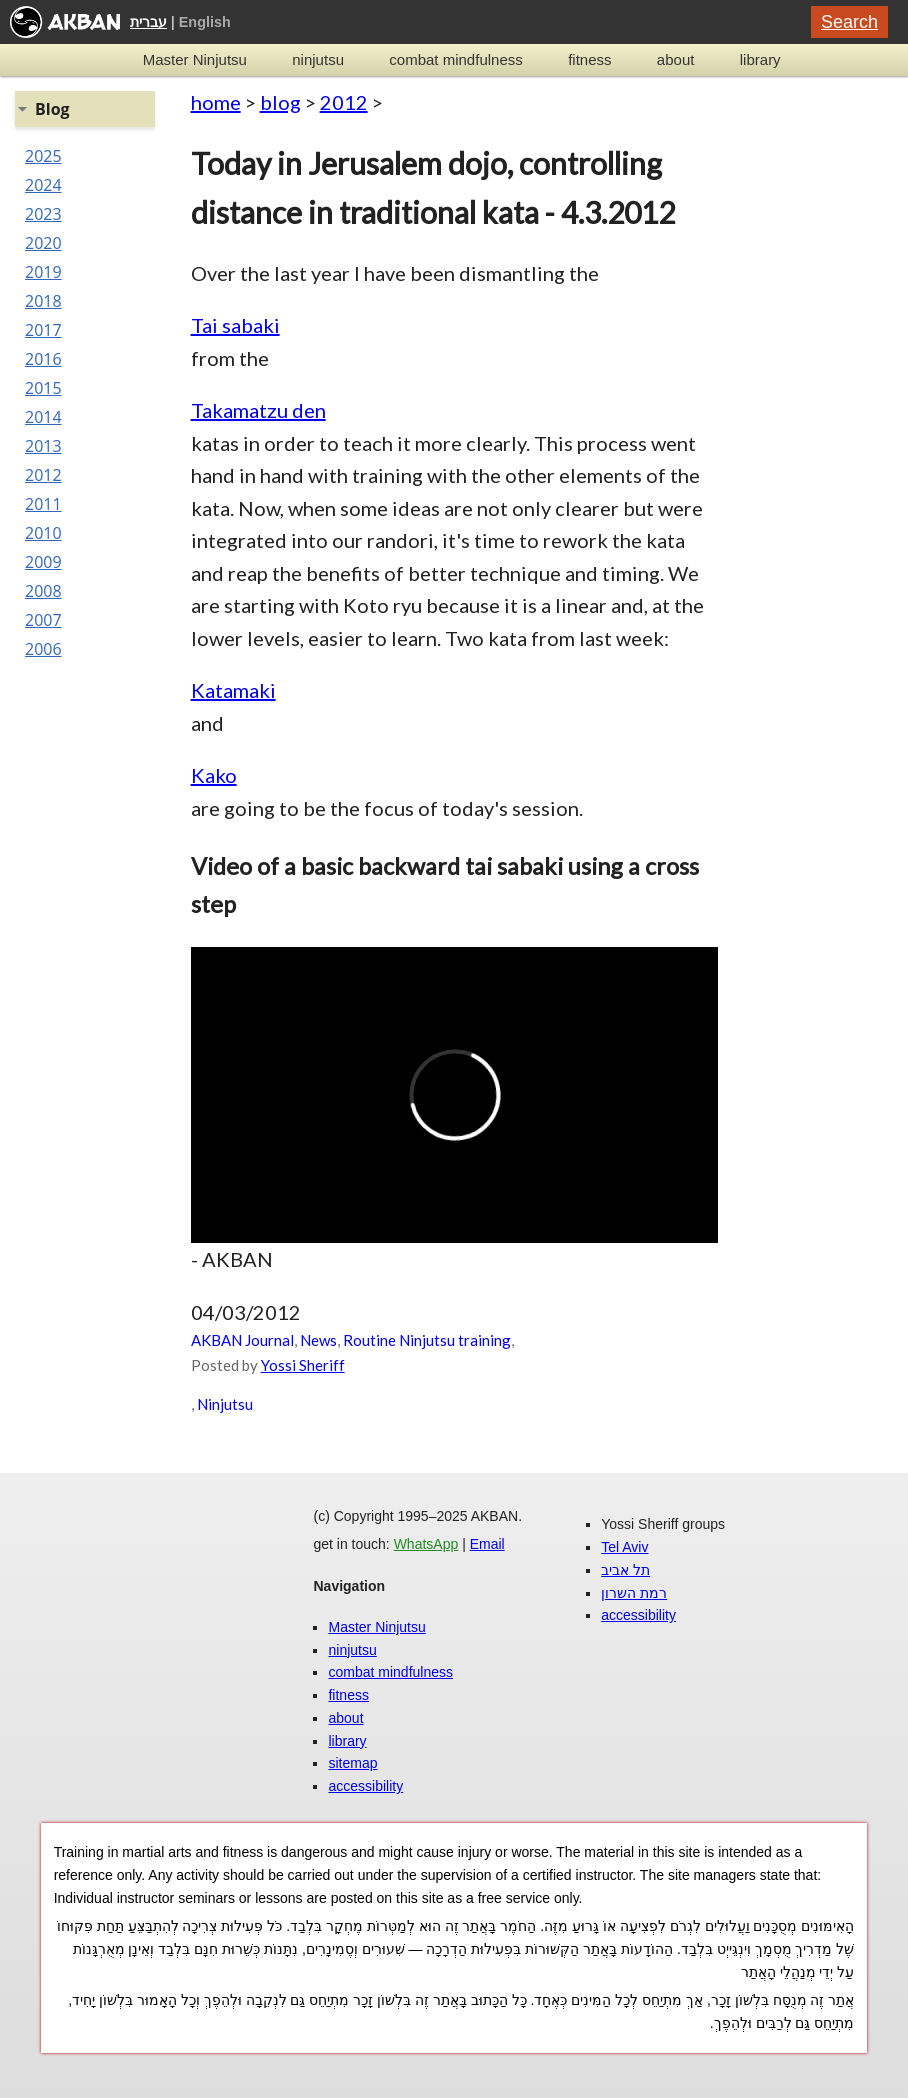  Describe the element at coordinates (318, 1340) in the screenshot. I see `News` at that location.